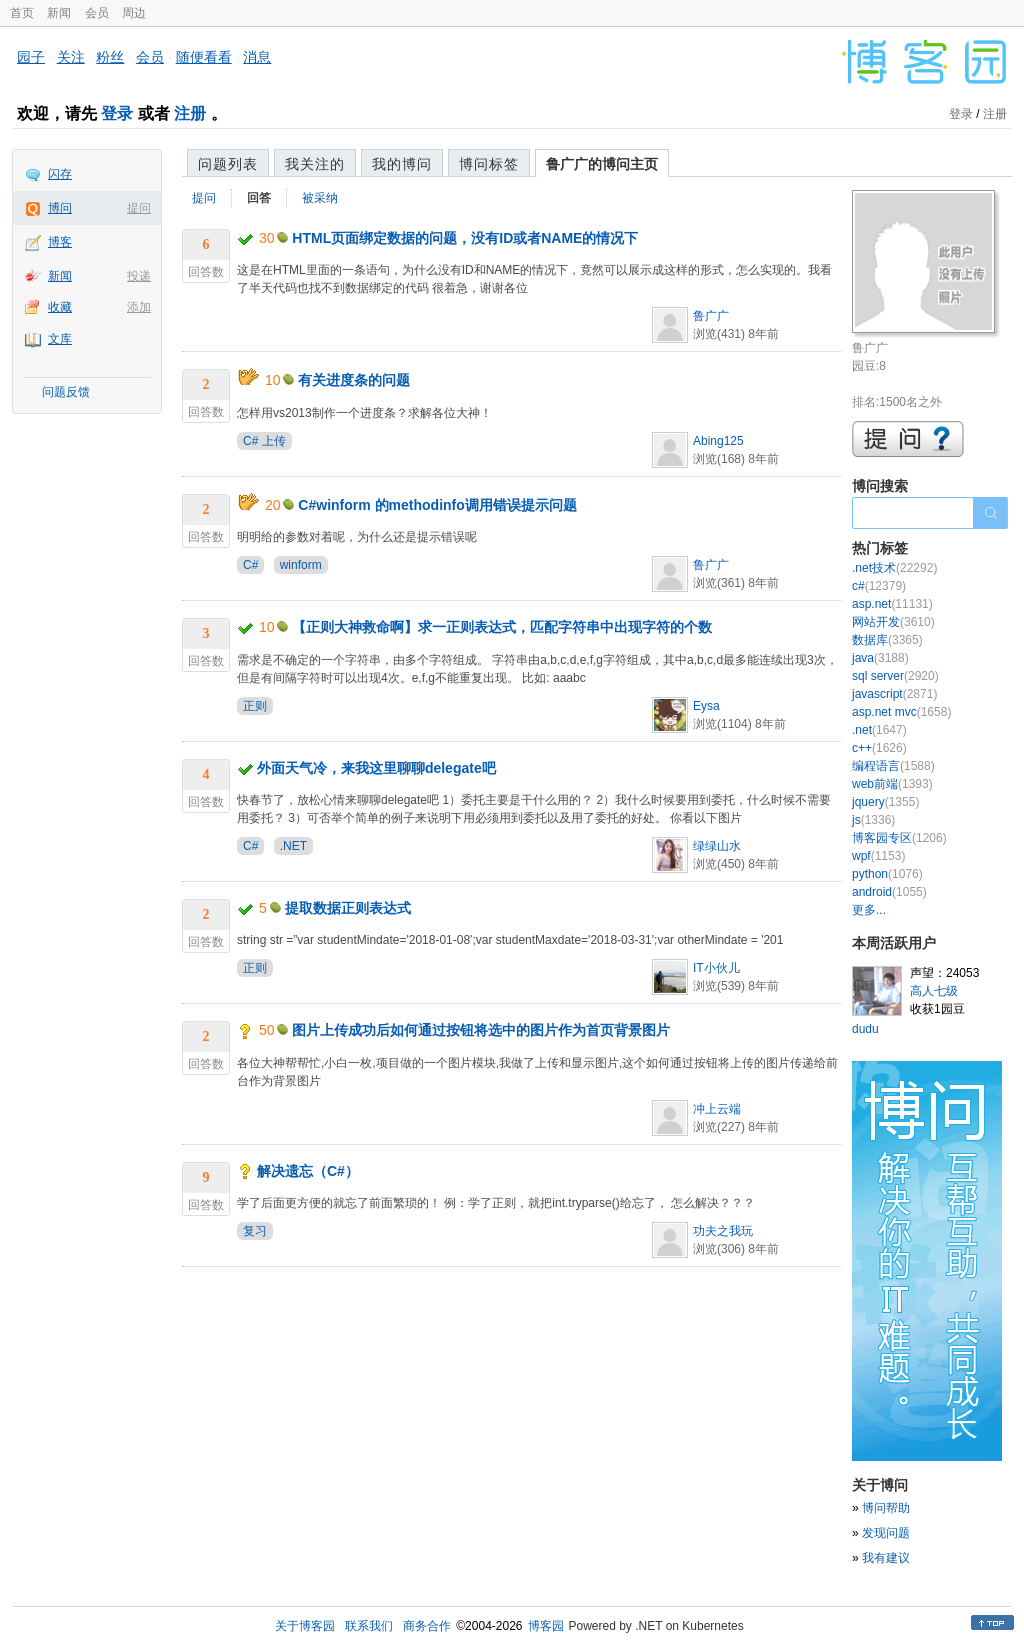  Describe the element at coordinates (301, 565) in the screenshot. I see `winform` at that location.